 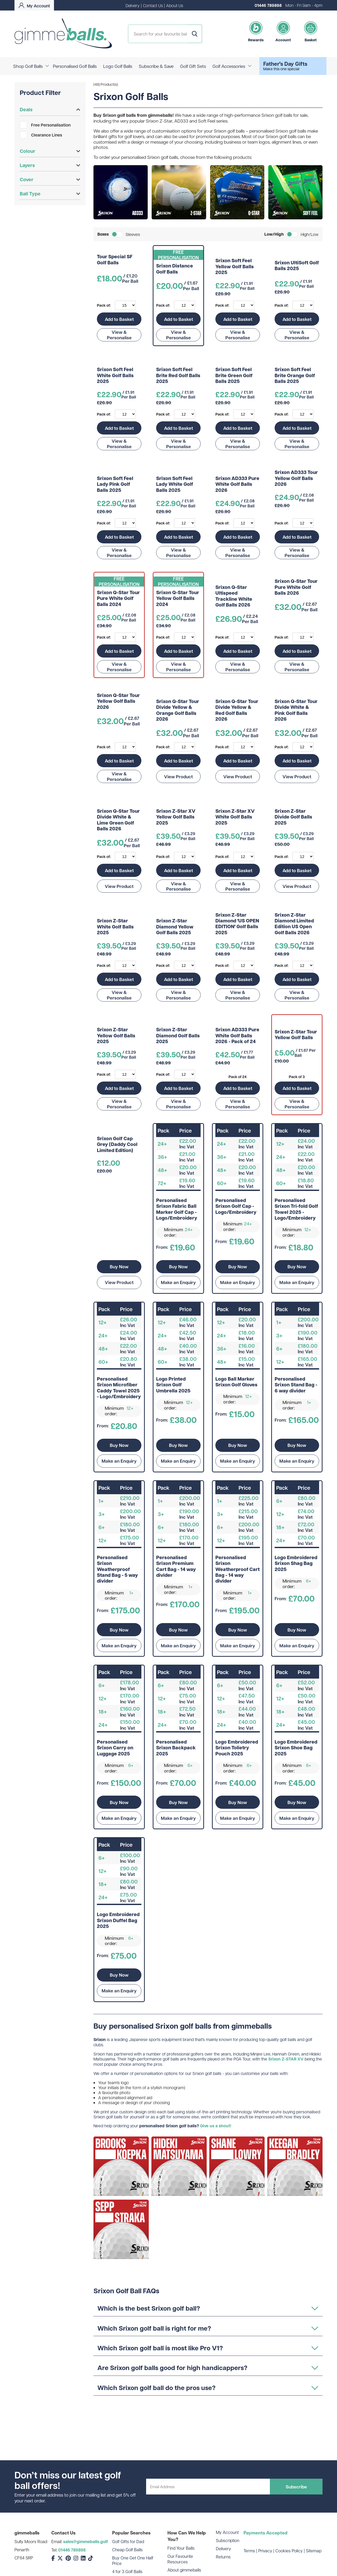 What do you see at coordinates (293, 817) in the screenshot?
I see `Srixon Z-Star Divide Golf Balls 2025` at bounding box center [293, 817].